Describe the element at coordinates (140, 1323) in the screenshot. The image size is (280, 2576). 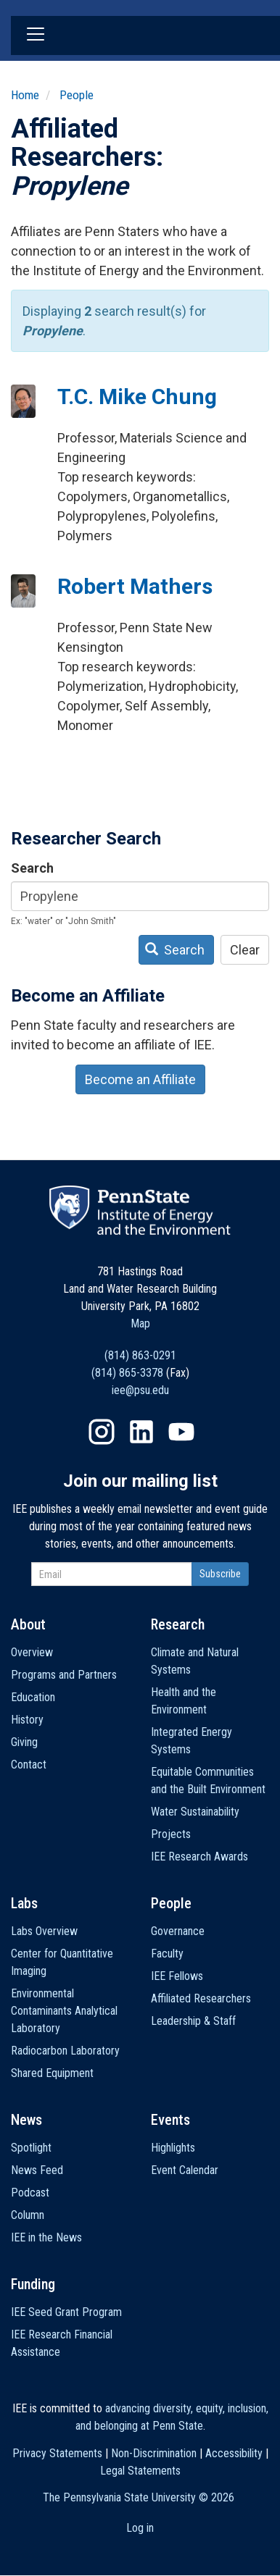
I see `Map` at that location.